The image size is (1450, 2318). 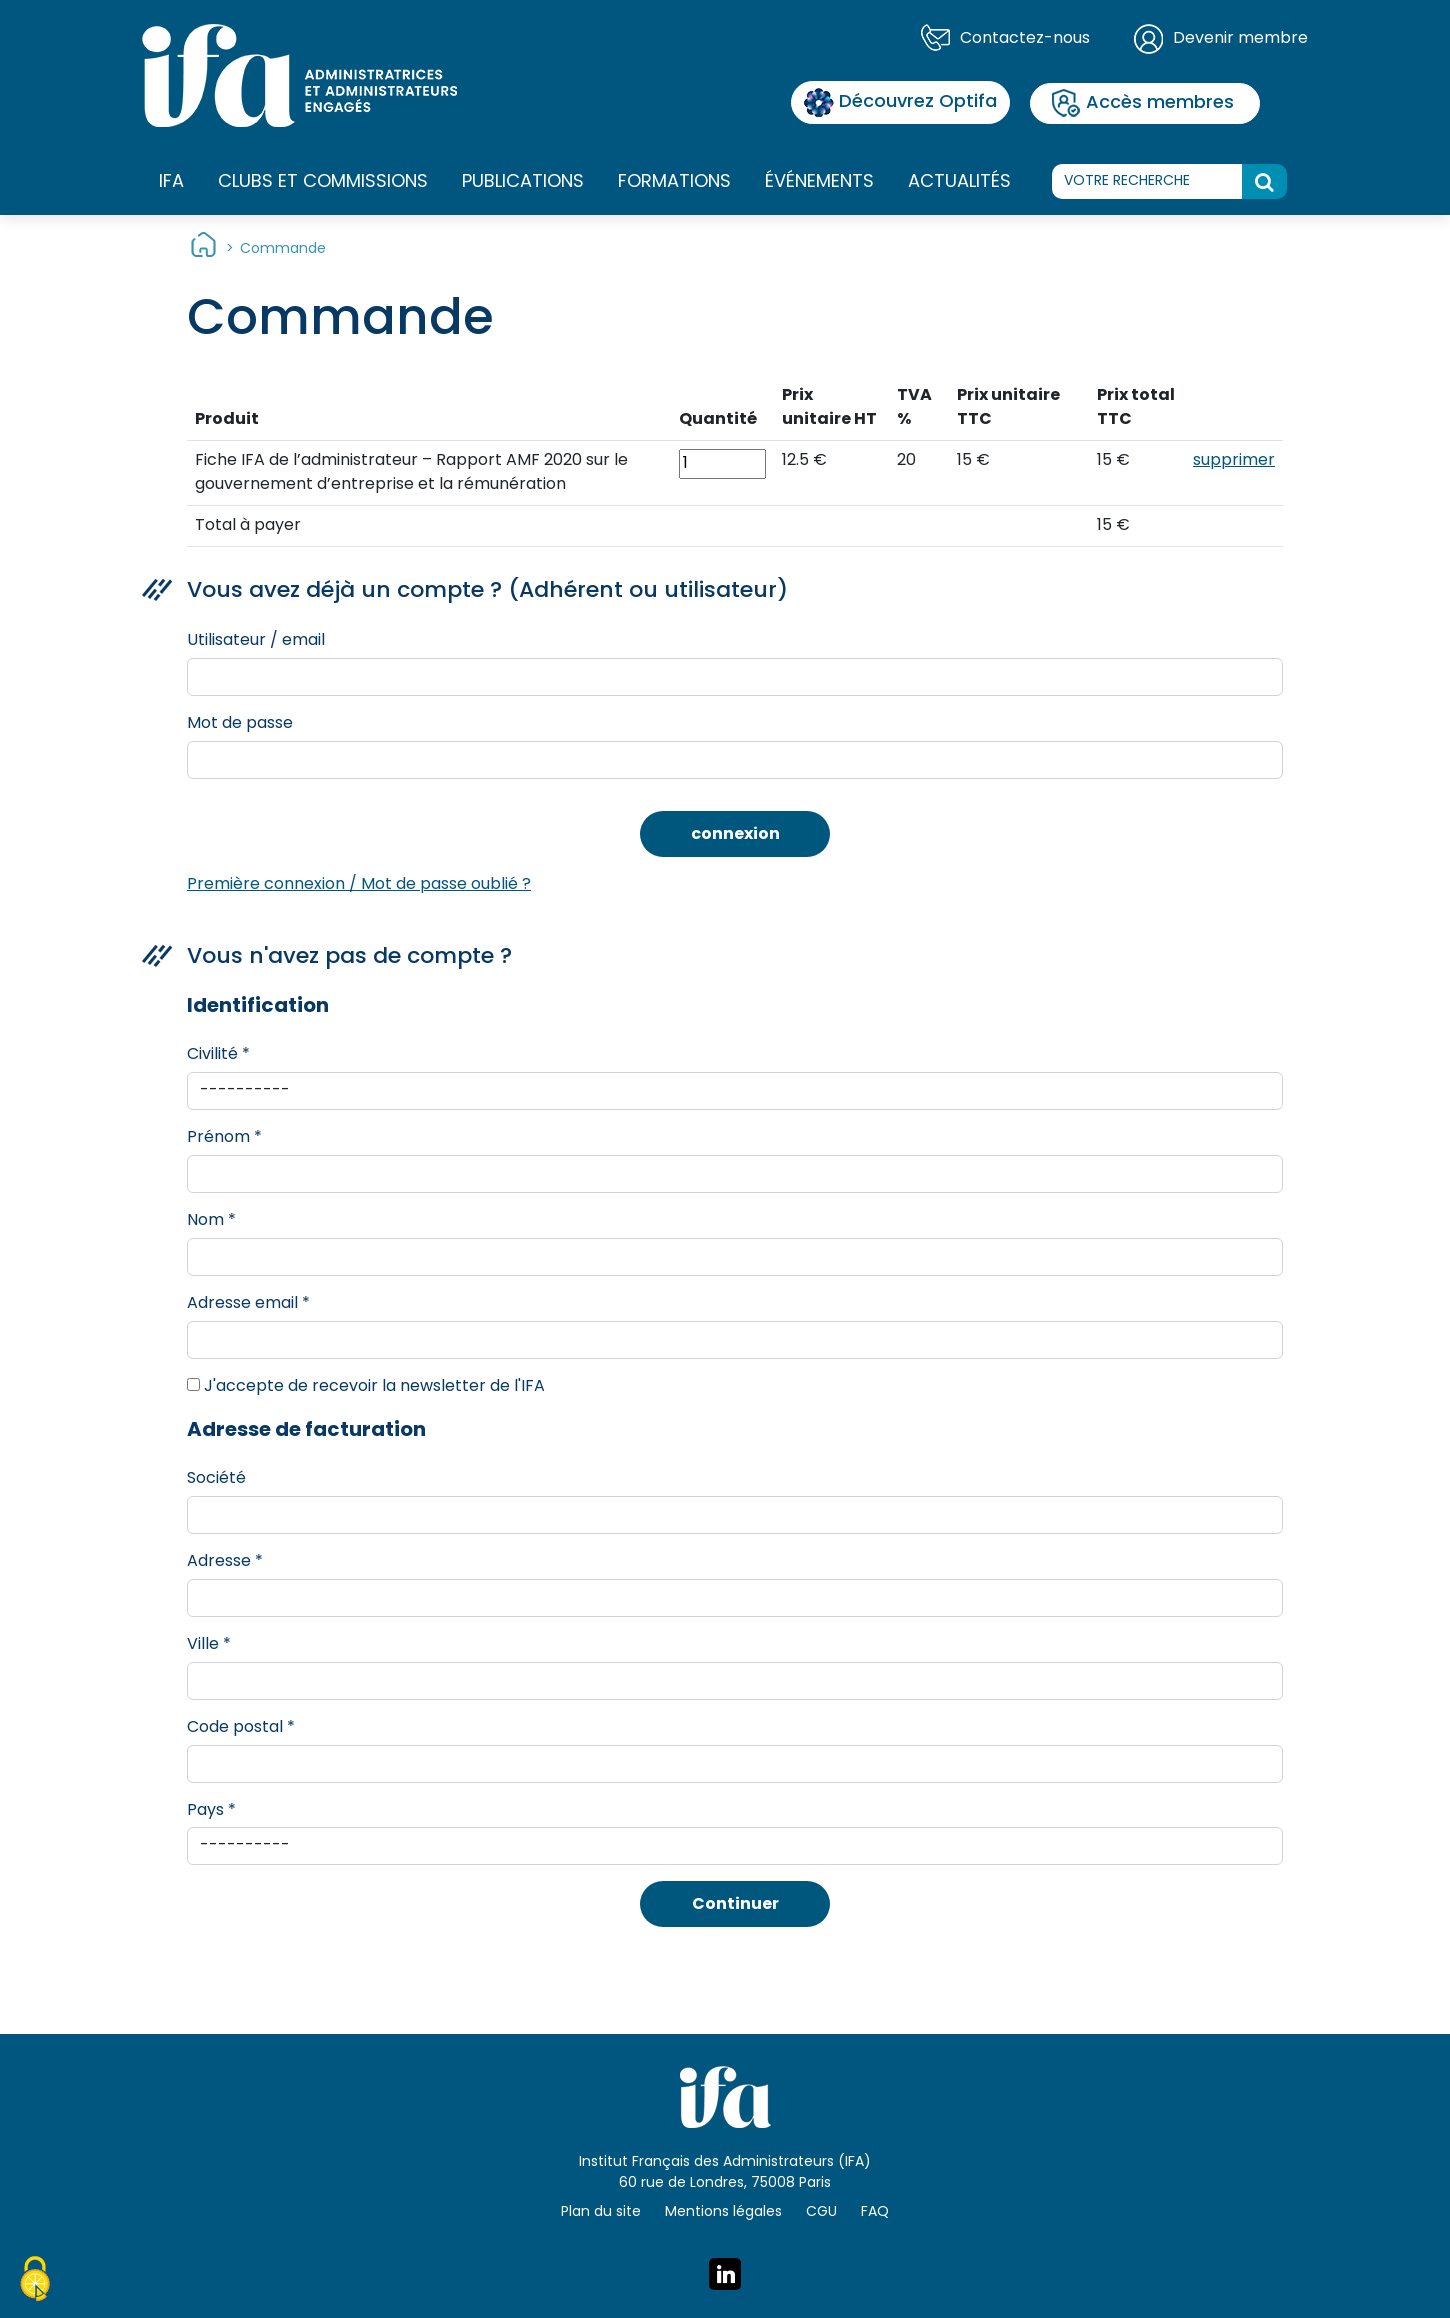 What do you see at coordinates (171, 183) in the screenshot?
I see `IFA` at bounding box center [171, 183].